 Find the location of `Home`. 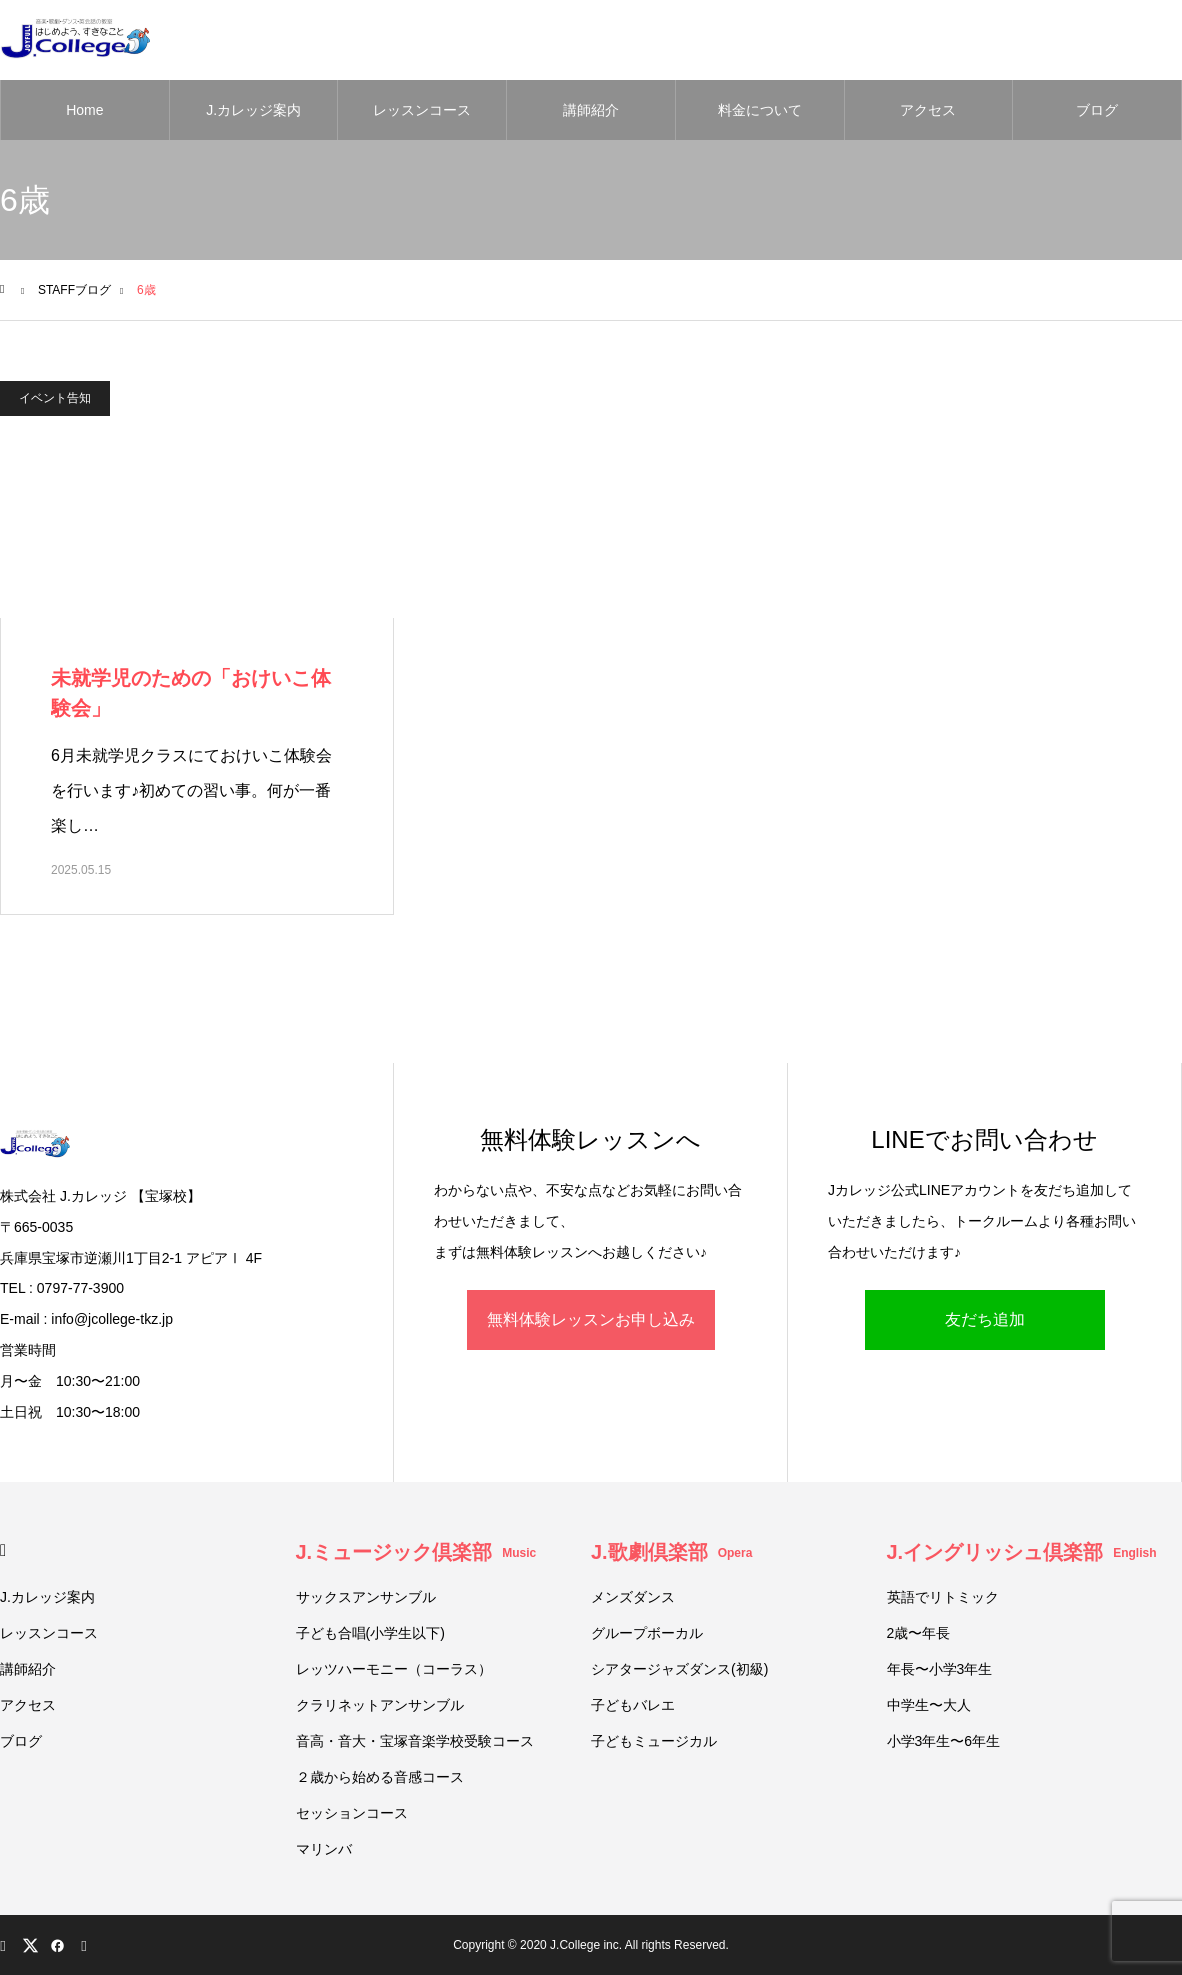

Home is located at coordinates (84, 110).